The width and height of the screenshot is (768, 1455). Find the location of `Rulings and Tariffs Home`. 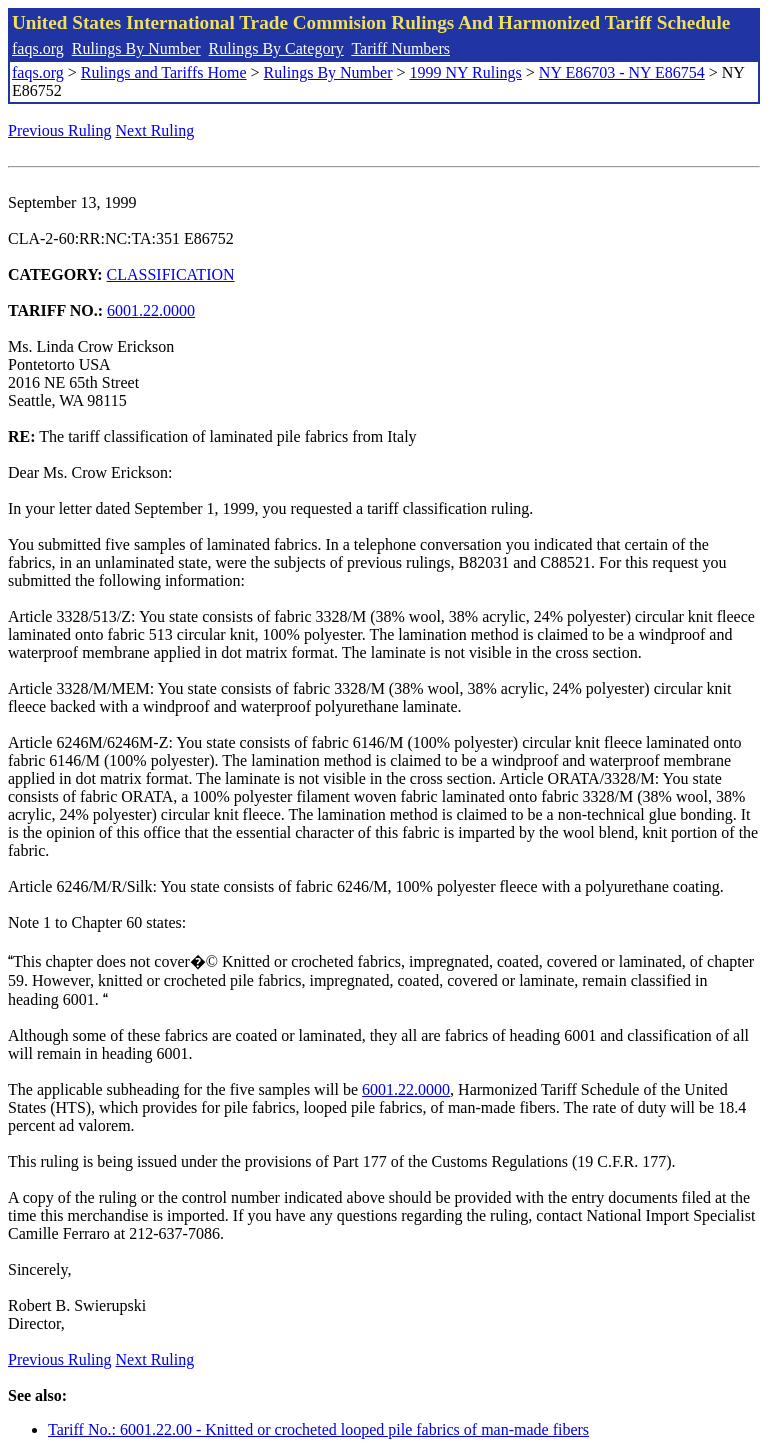

Rulings and Tariffs Home is located at coordinates (164, 72).